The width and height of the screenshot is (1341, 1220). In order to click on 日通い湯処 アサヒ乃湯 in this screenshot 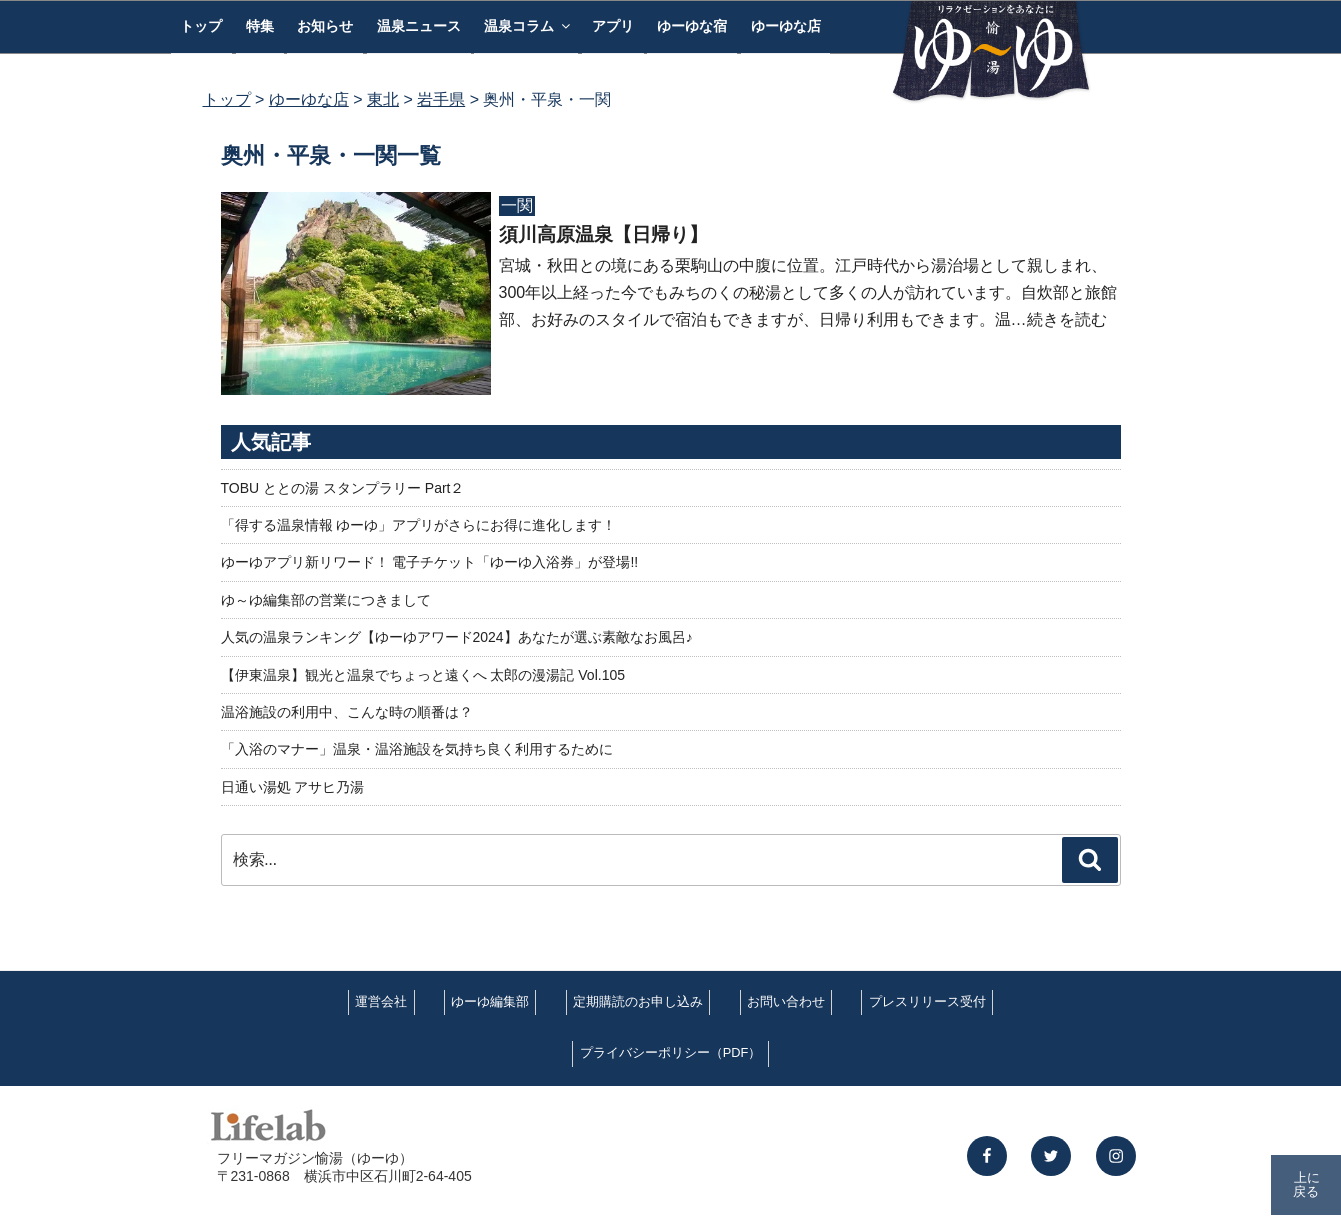, I will do `click(293, 787)`.